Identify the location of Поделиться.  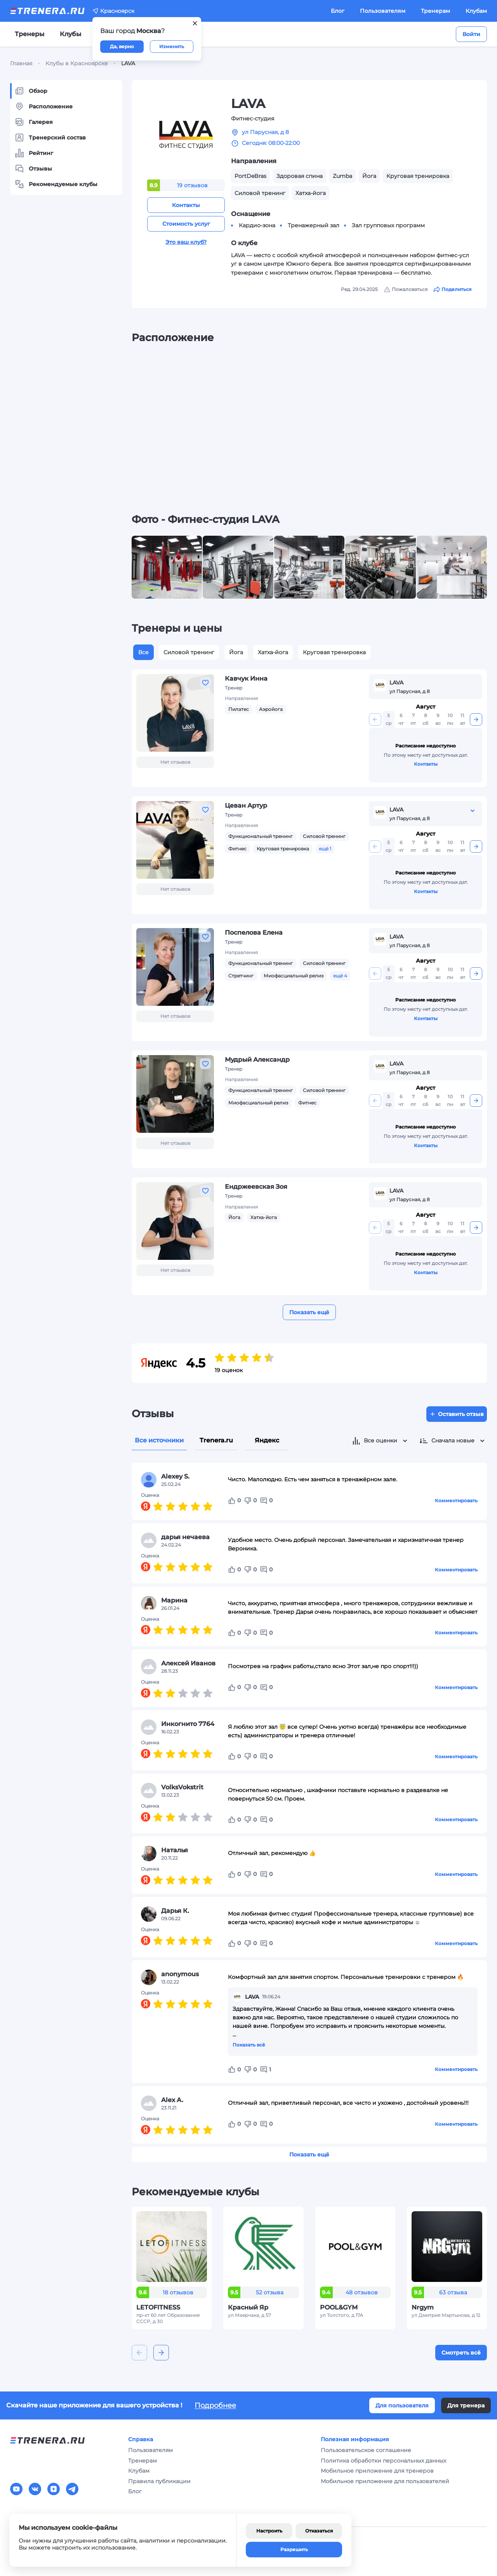
(452, 289).